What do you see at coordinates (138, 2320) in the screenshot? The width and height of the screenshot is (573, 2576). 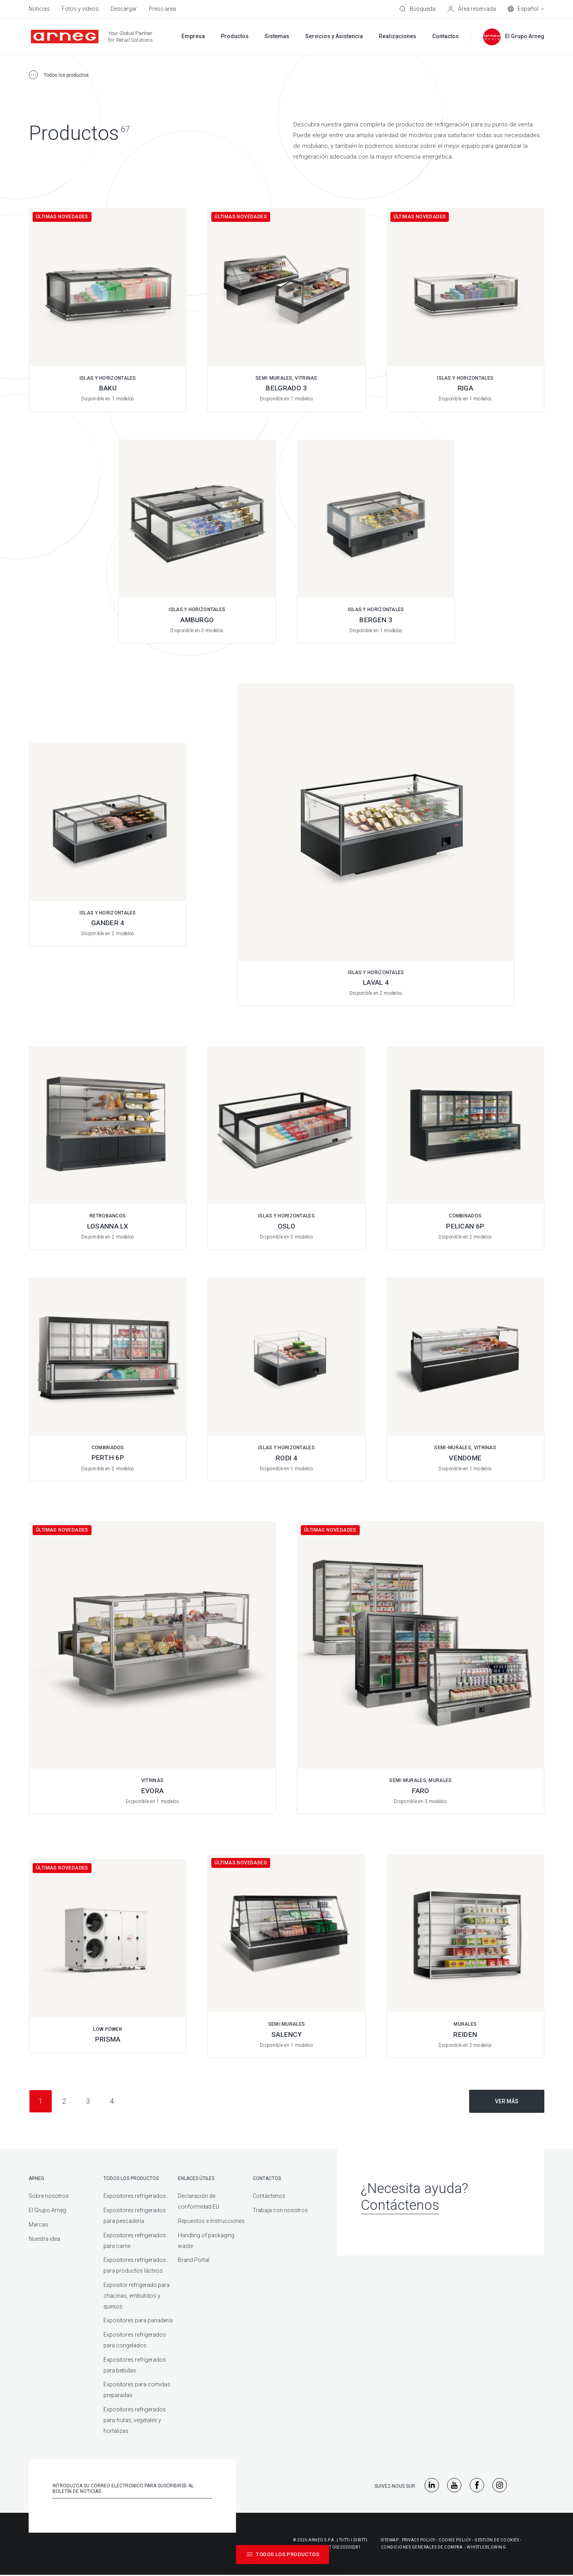 I see `Expositores para panadería` at bounding box center [138, 2320].